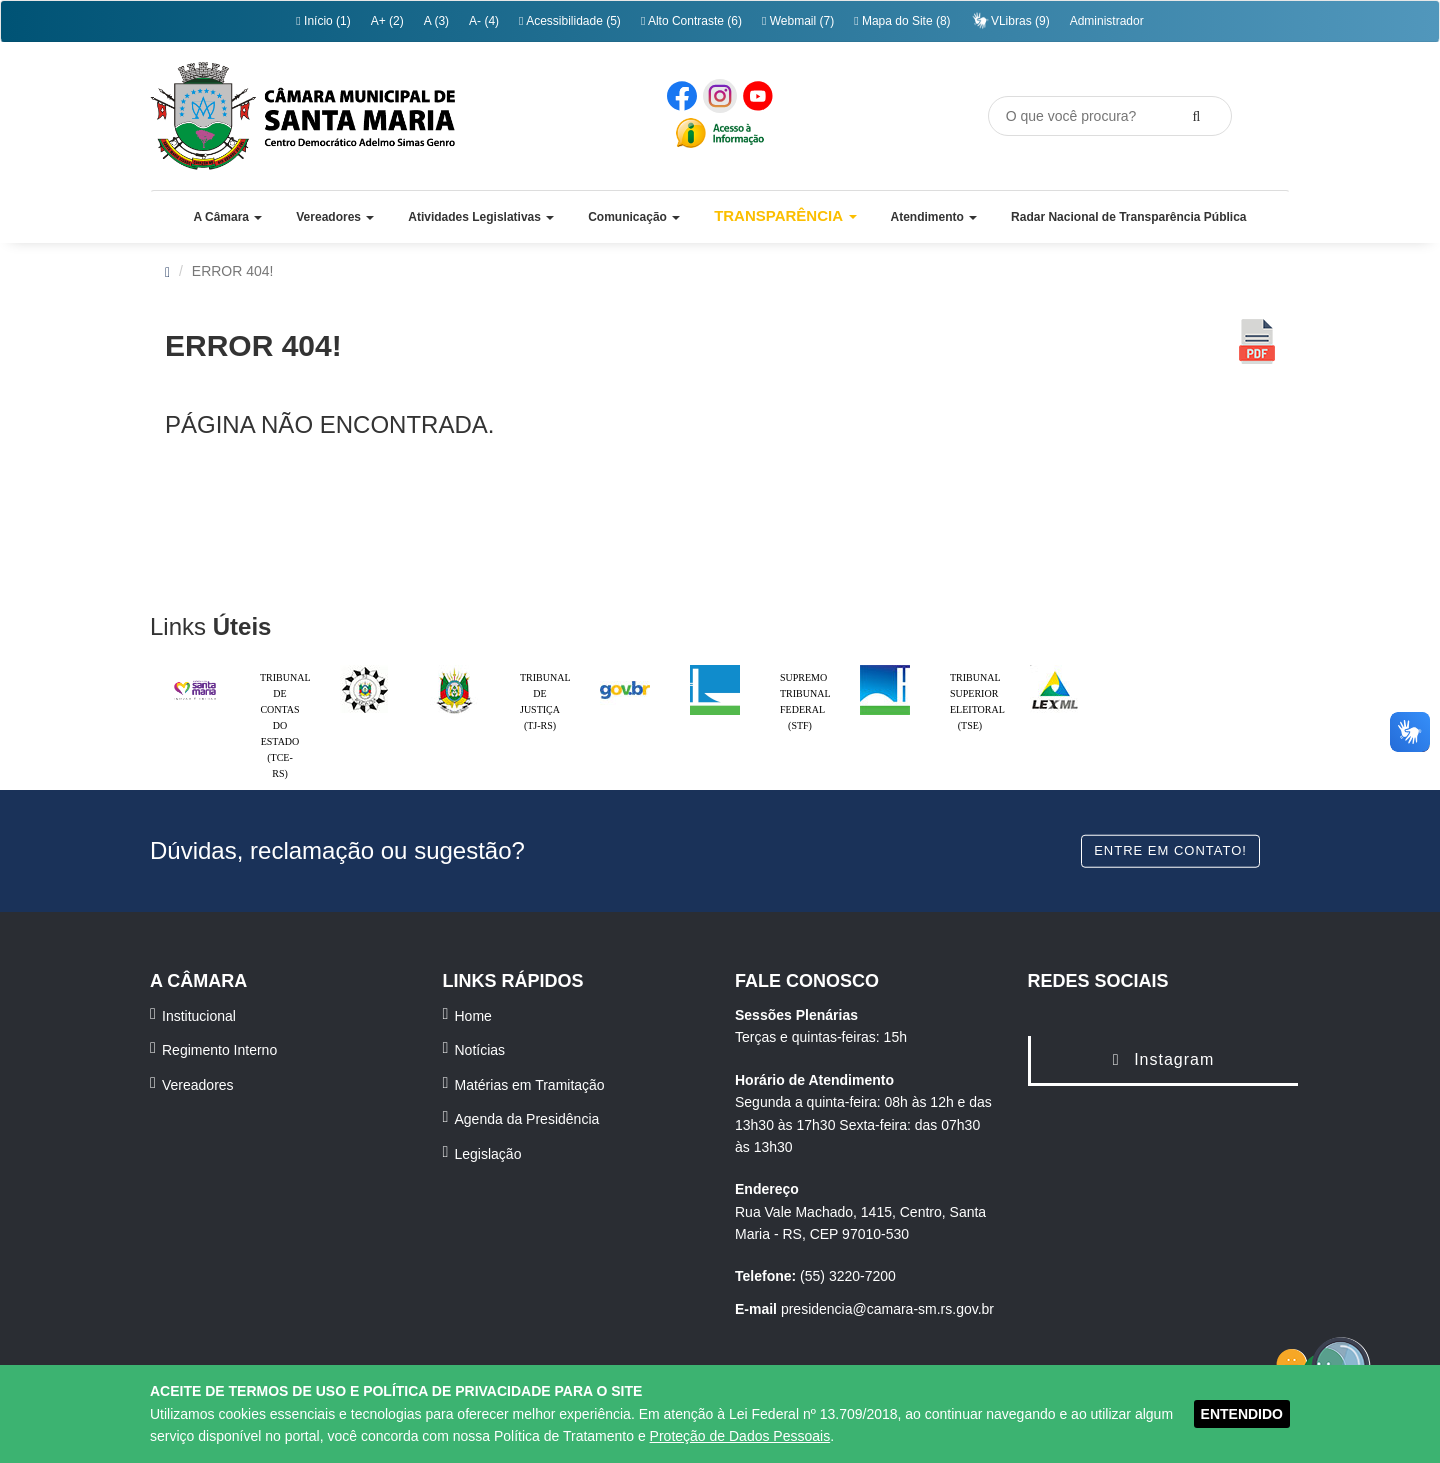 This screenshot has height=1463, width=1440. I want to click on Proteção de Dados Pessoais, so click(740, 1436).